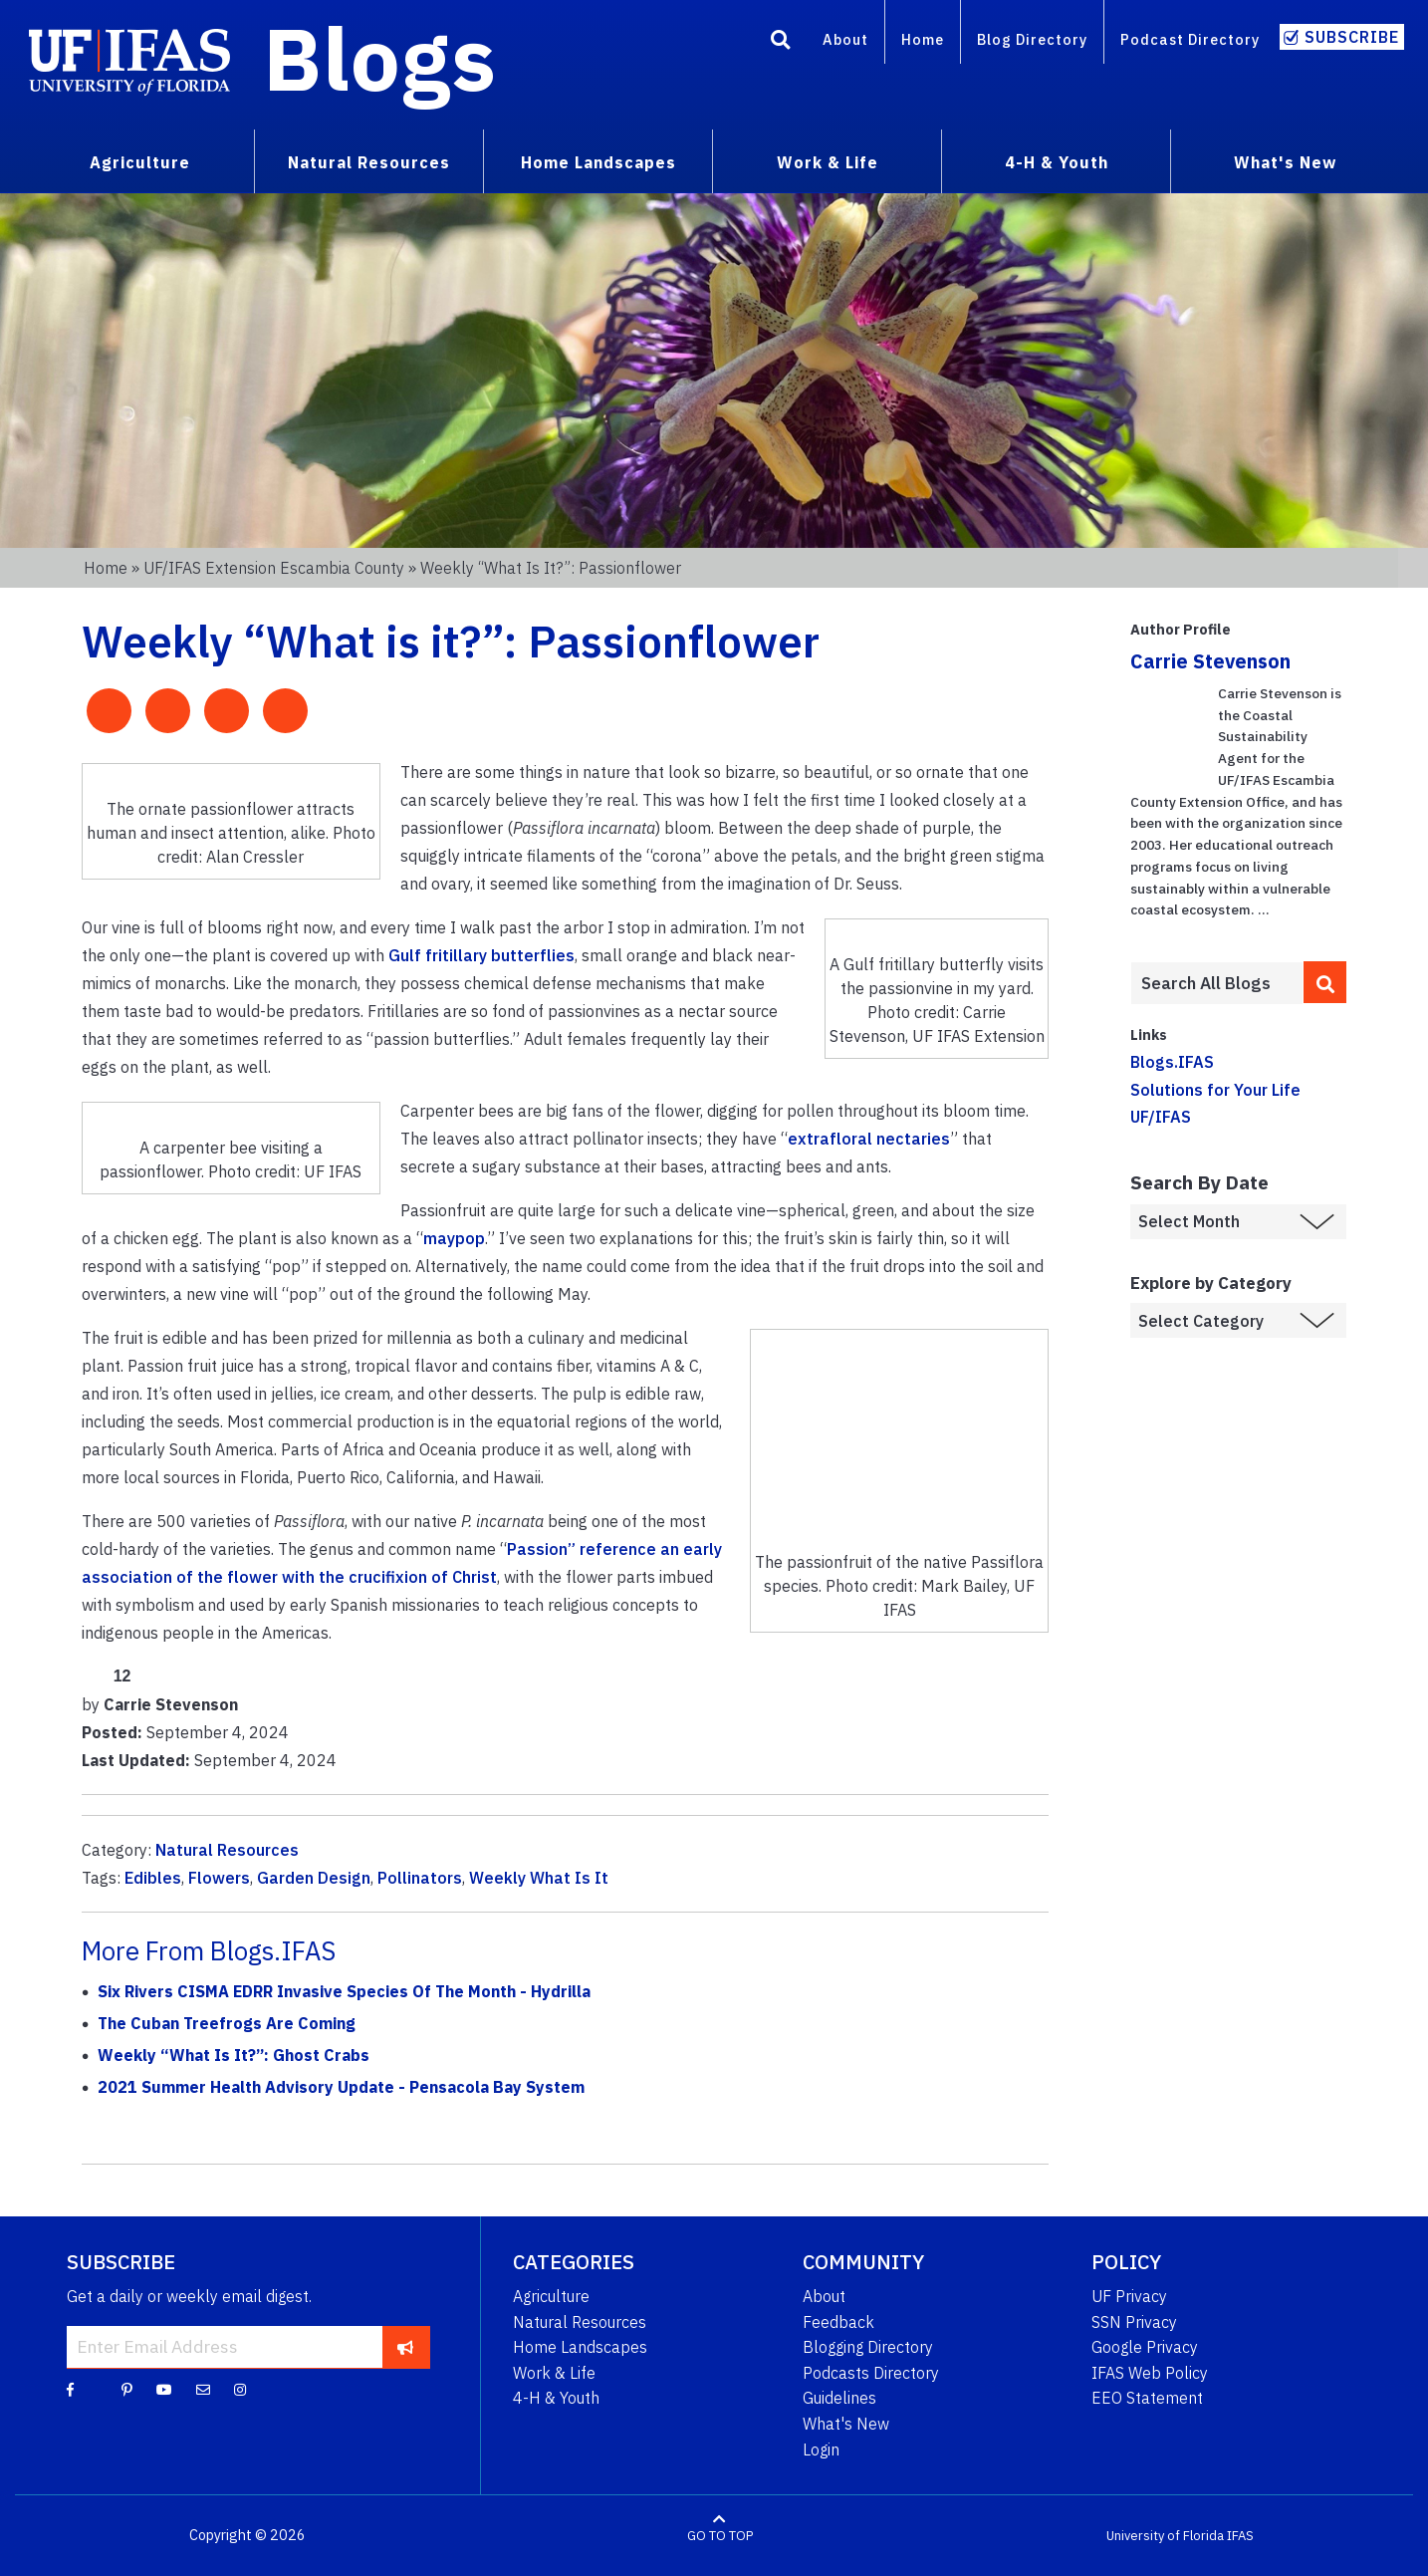 This screenshot has height=2576, width=1428. Describe the element at coordinates (1134, 2322) in the screenshot. I see `SSN Privacy` at that location.